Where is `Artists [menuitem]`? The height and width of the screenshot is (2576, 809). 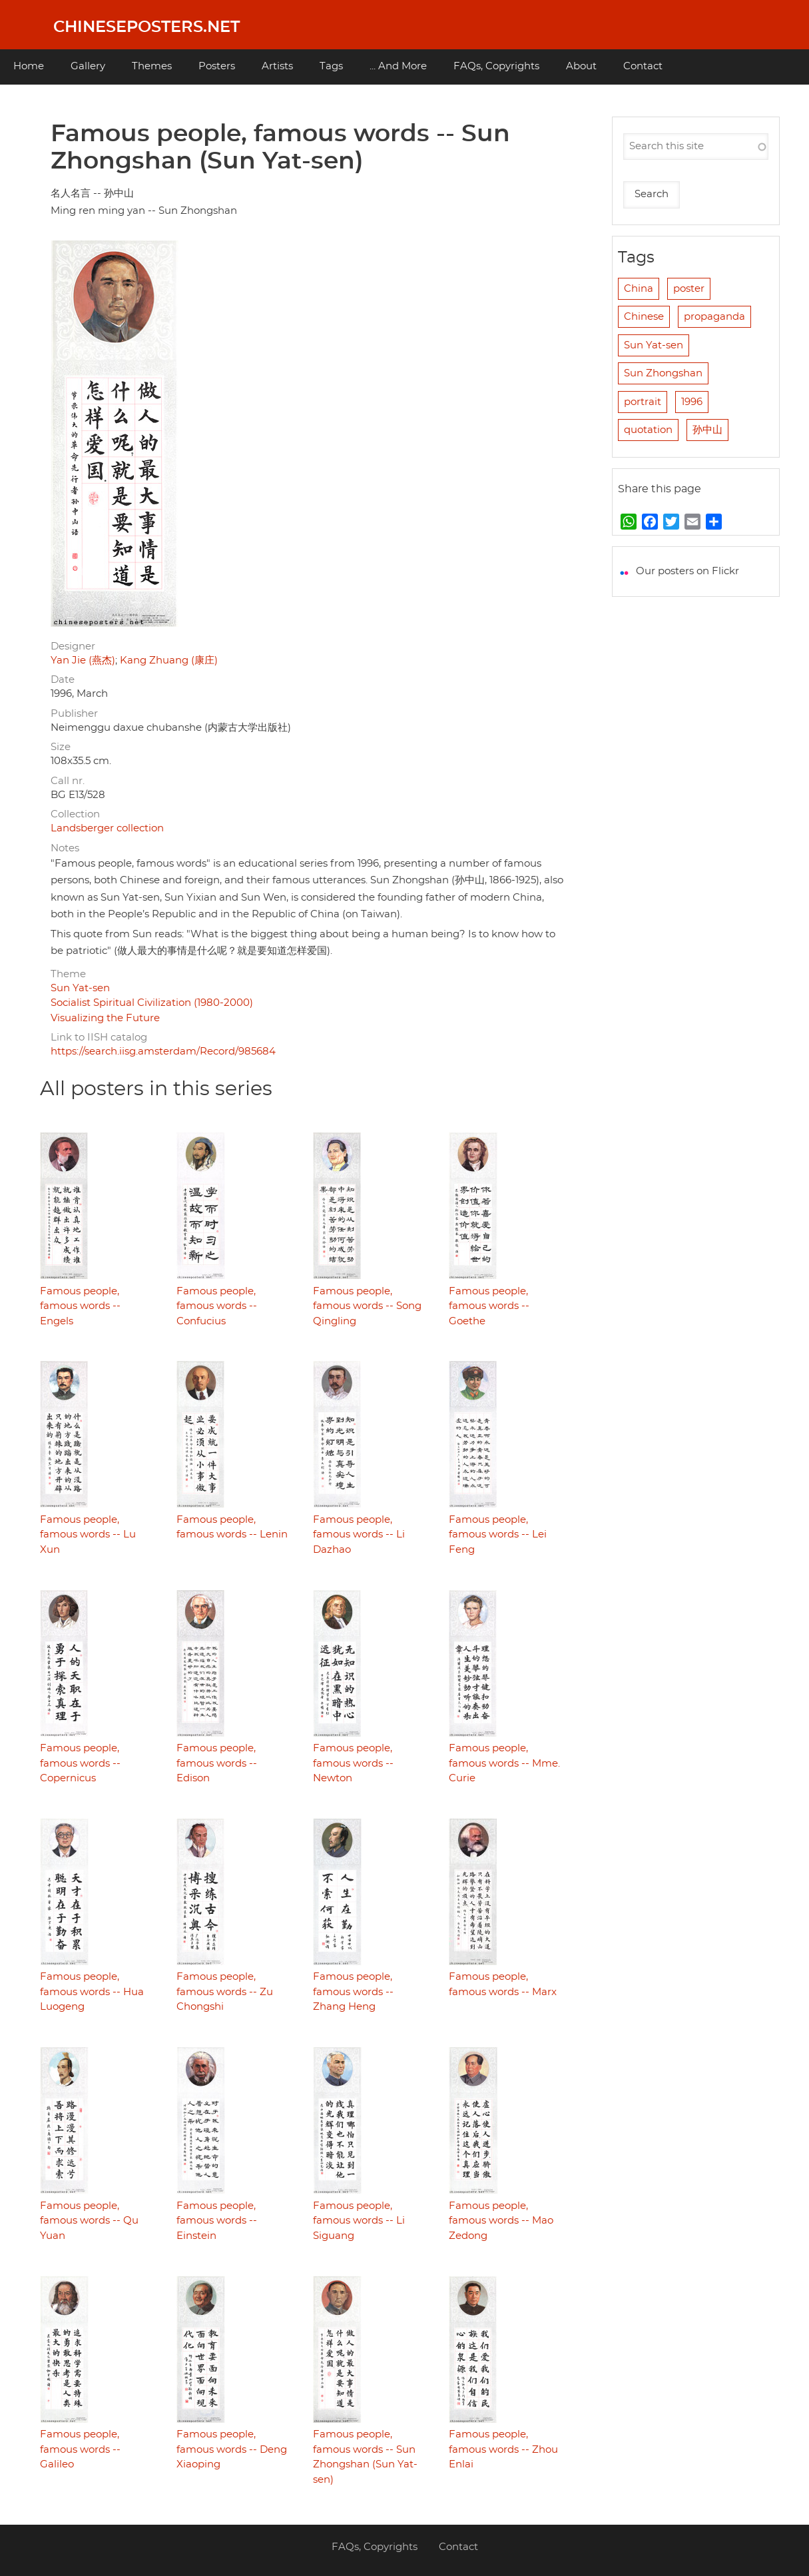 Artists [menuitem] is located at coordinates (277, 66).